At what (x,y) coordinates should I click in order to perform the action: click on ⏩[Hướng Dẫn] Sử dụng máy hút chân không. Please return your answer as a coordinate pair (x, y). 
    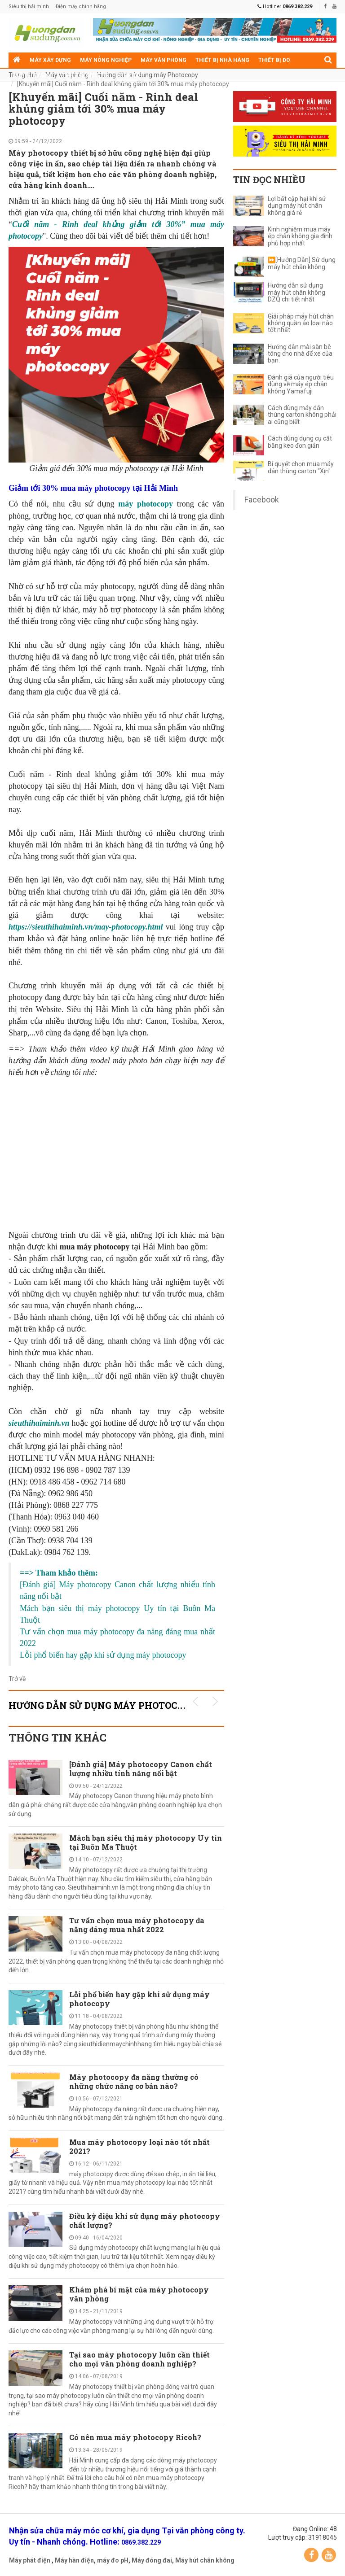
    Looking at the image, I should click on (302, 263).